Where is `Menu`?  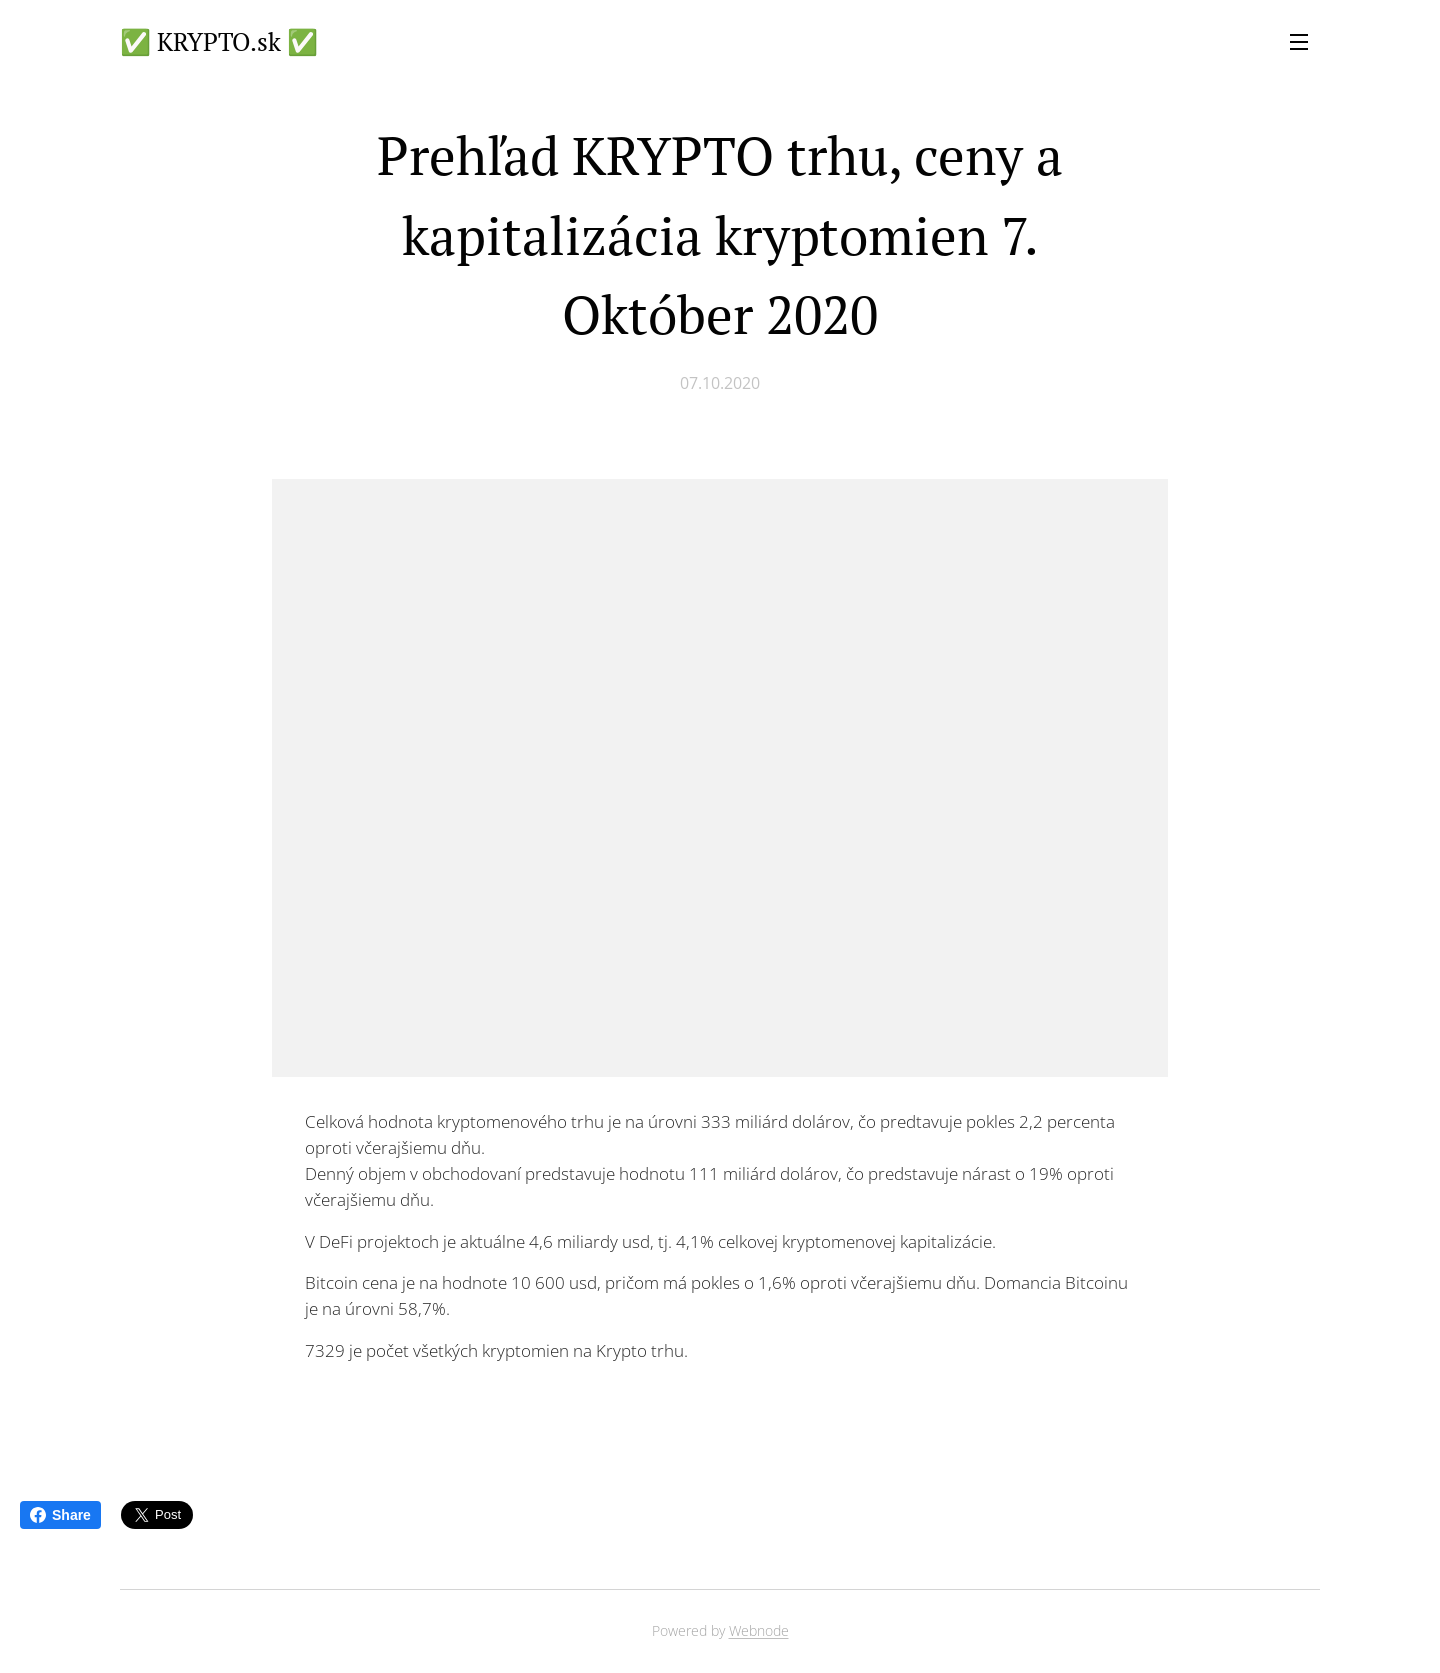 Menu is located at coordinates (1299, 42).